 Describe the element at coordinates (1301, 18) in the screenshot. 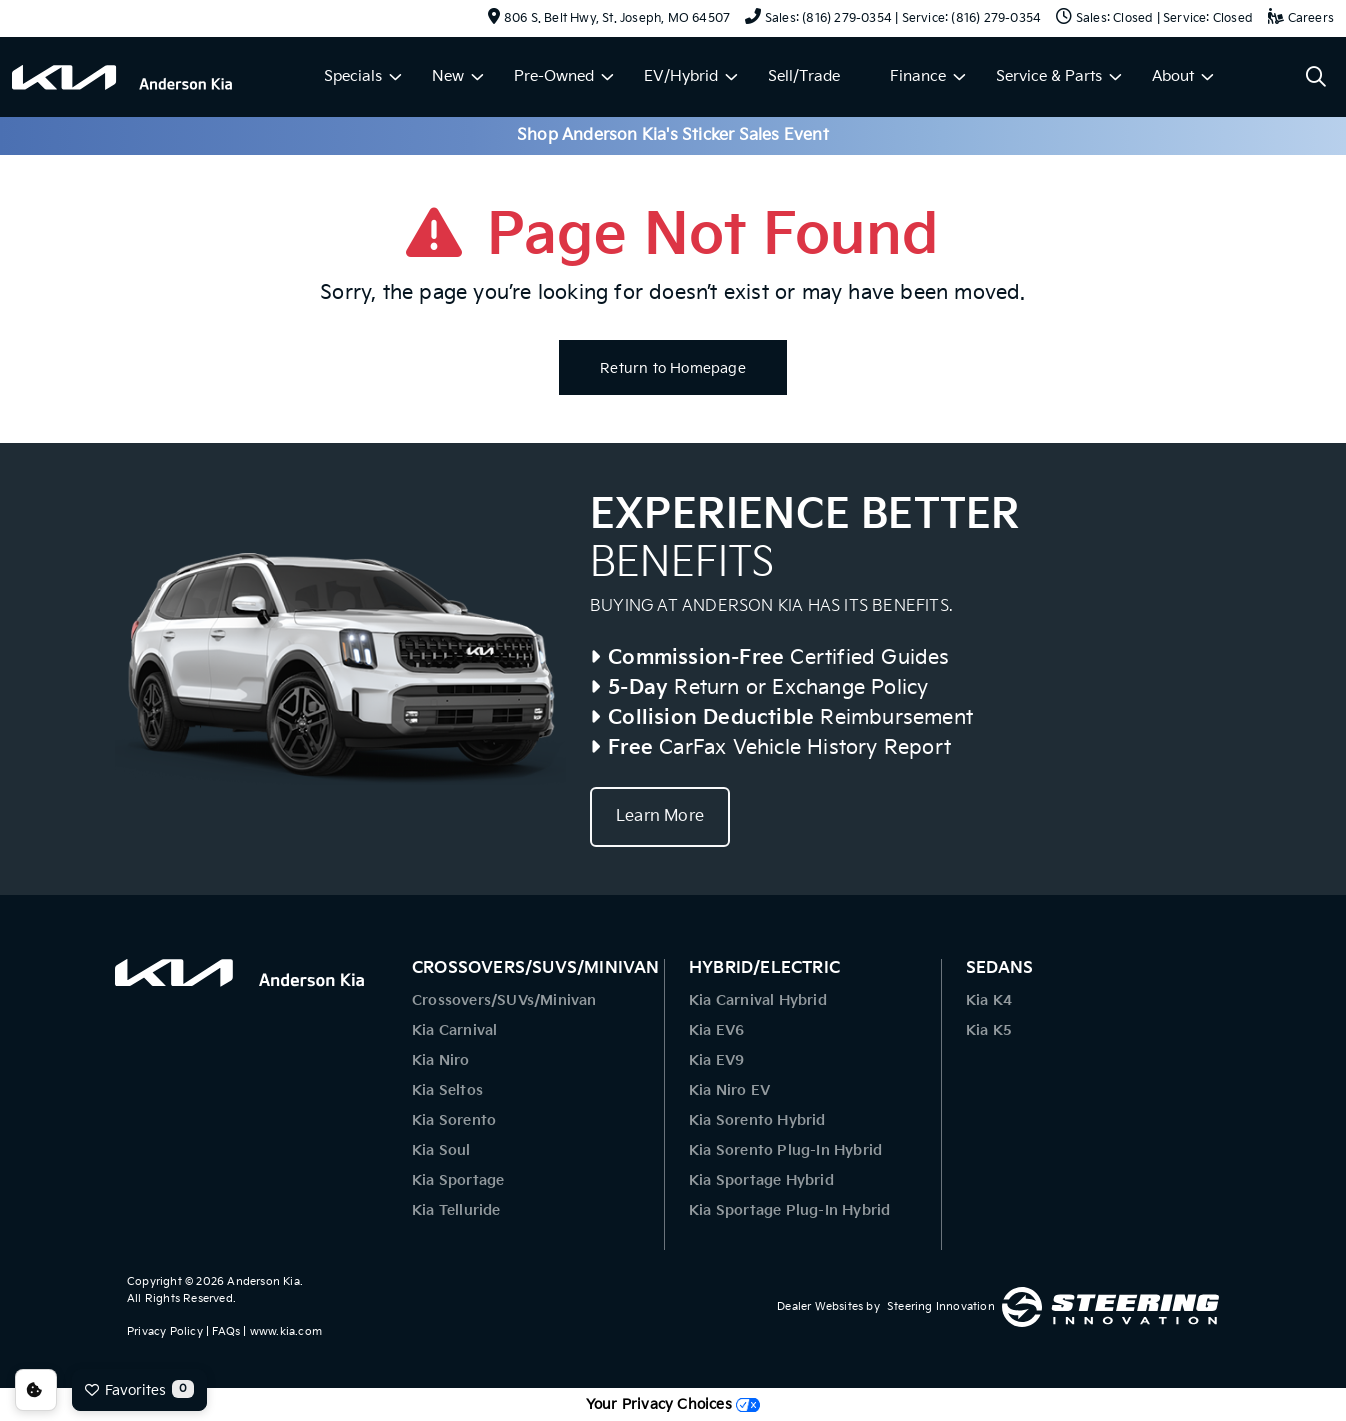

I see `Careers` at that location.